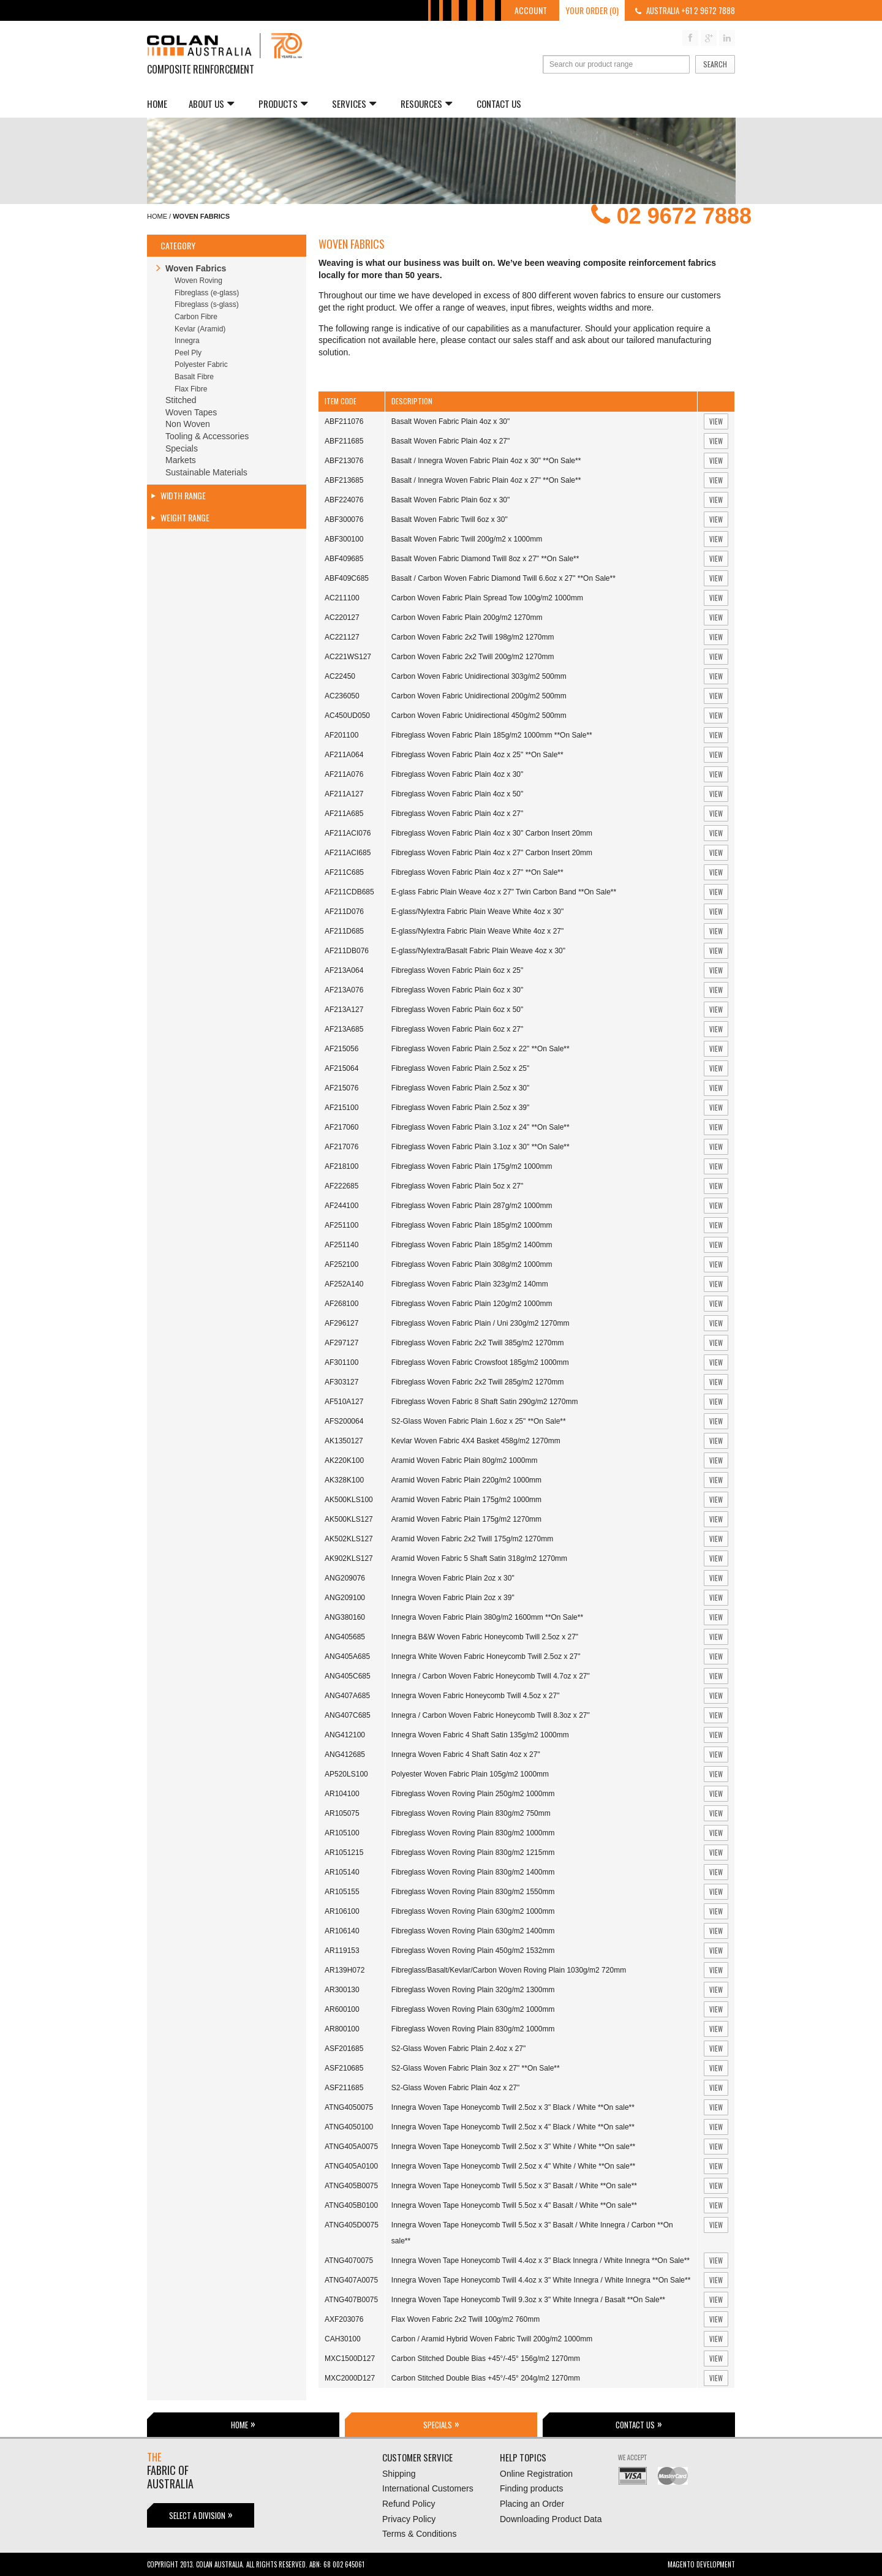 This screenshot has height=2576, width=882. Describe the element at coordinates (484, 1401) in the screenshot. I see `Fibreglass Woven Fabric 8 Shaft Satin 290g/m2 1270mm` at that location.